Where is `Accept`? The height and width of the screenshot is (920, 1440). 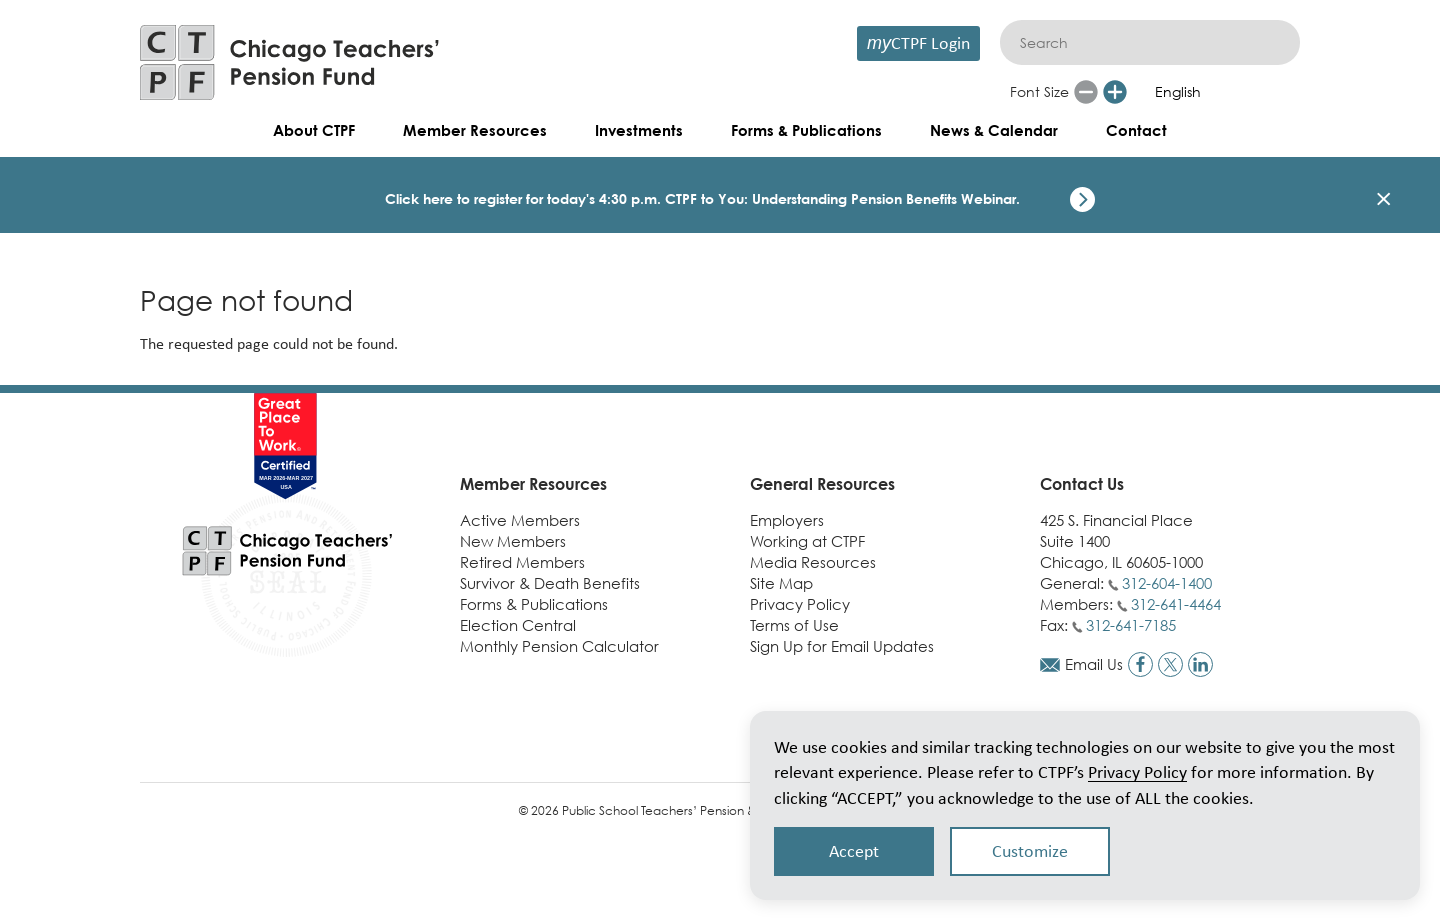
Accept is located at coordinates (854, 851).